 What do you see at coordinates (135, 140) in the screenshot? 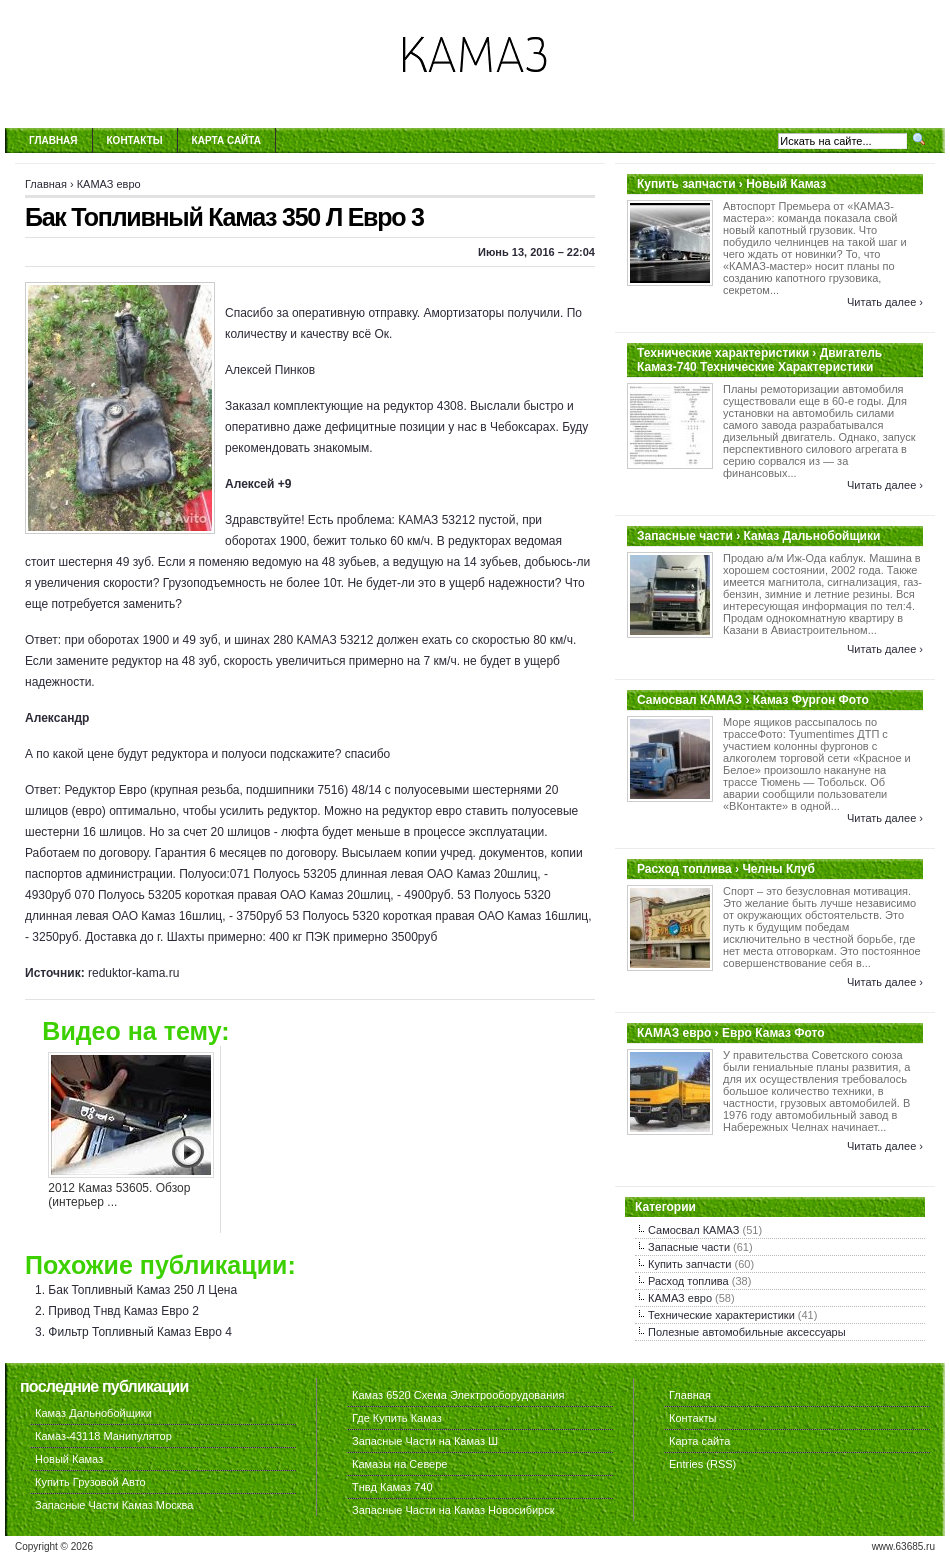
I see `Контакты` at bounding box center [135, 140].